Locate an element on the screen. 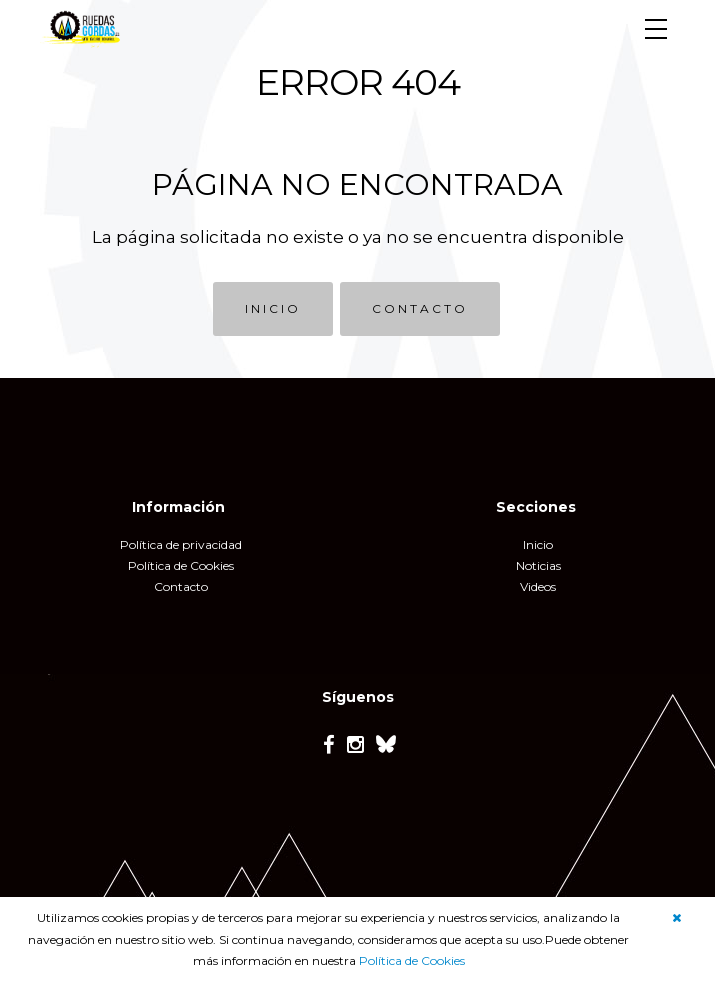 This screenshot has width=715, height=981. Noticias is located at coordinates (538, 565).